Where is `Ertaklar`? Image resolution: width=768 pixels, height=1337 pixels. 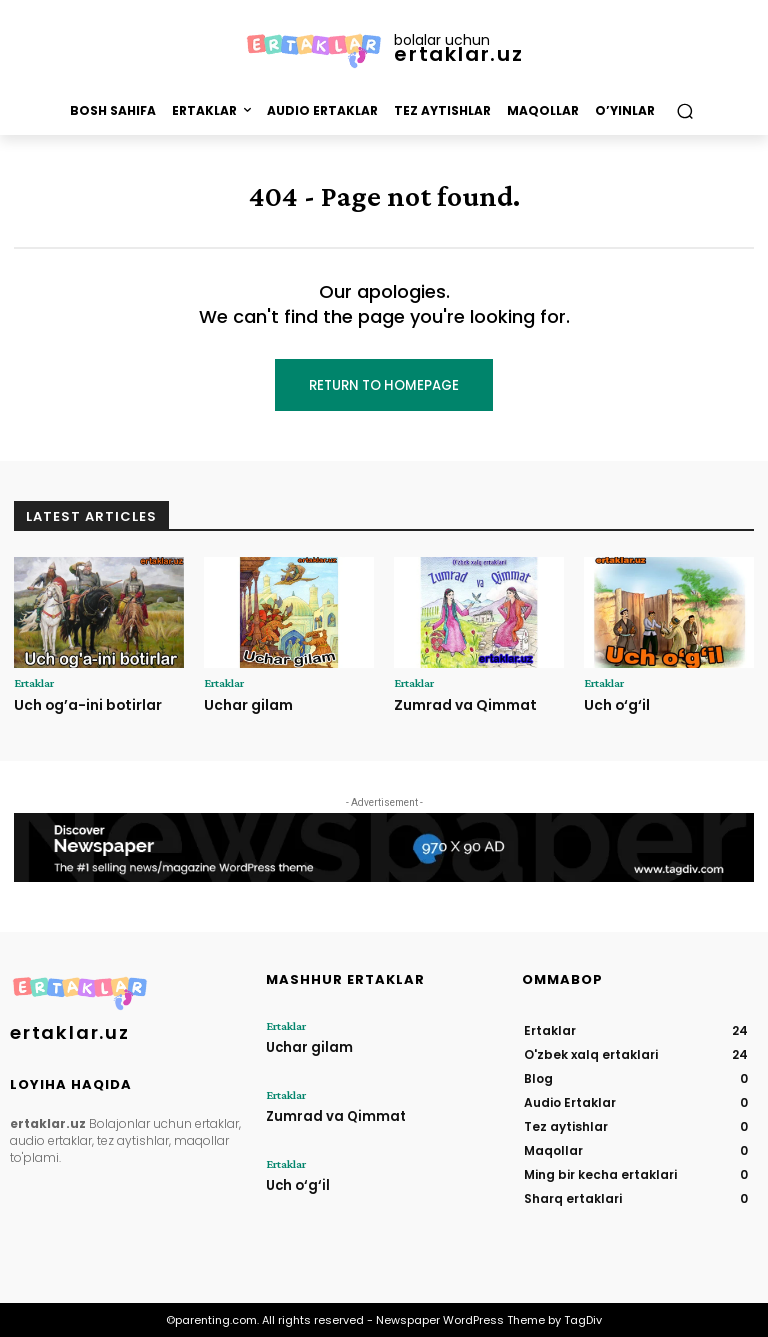 Ertaklar is located at coordinates (34, 683).